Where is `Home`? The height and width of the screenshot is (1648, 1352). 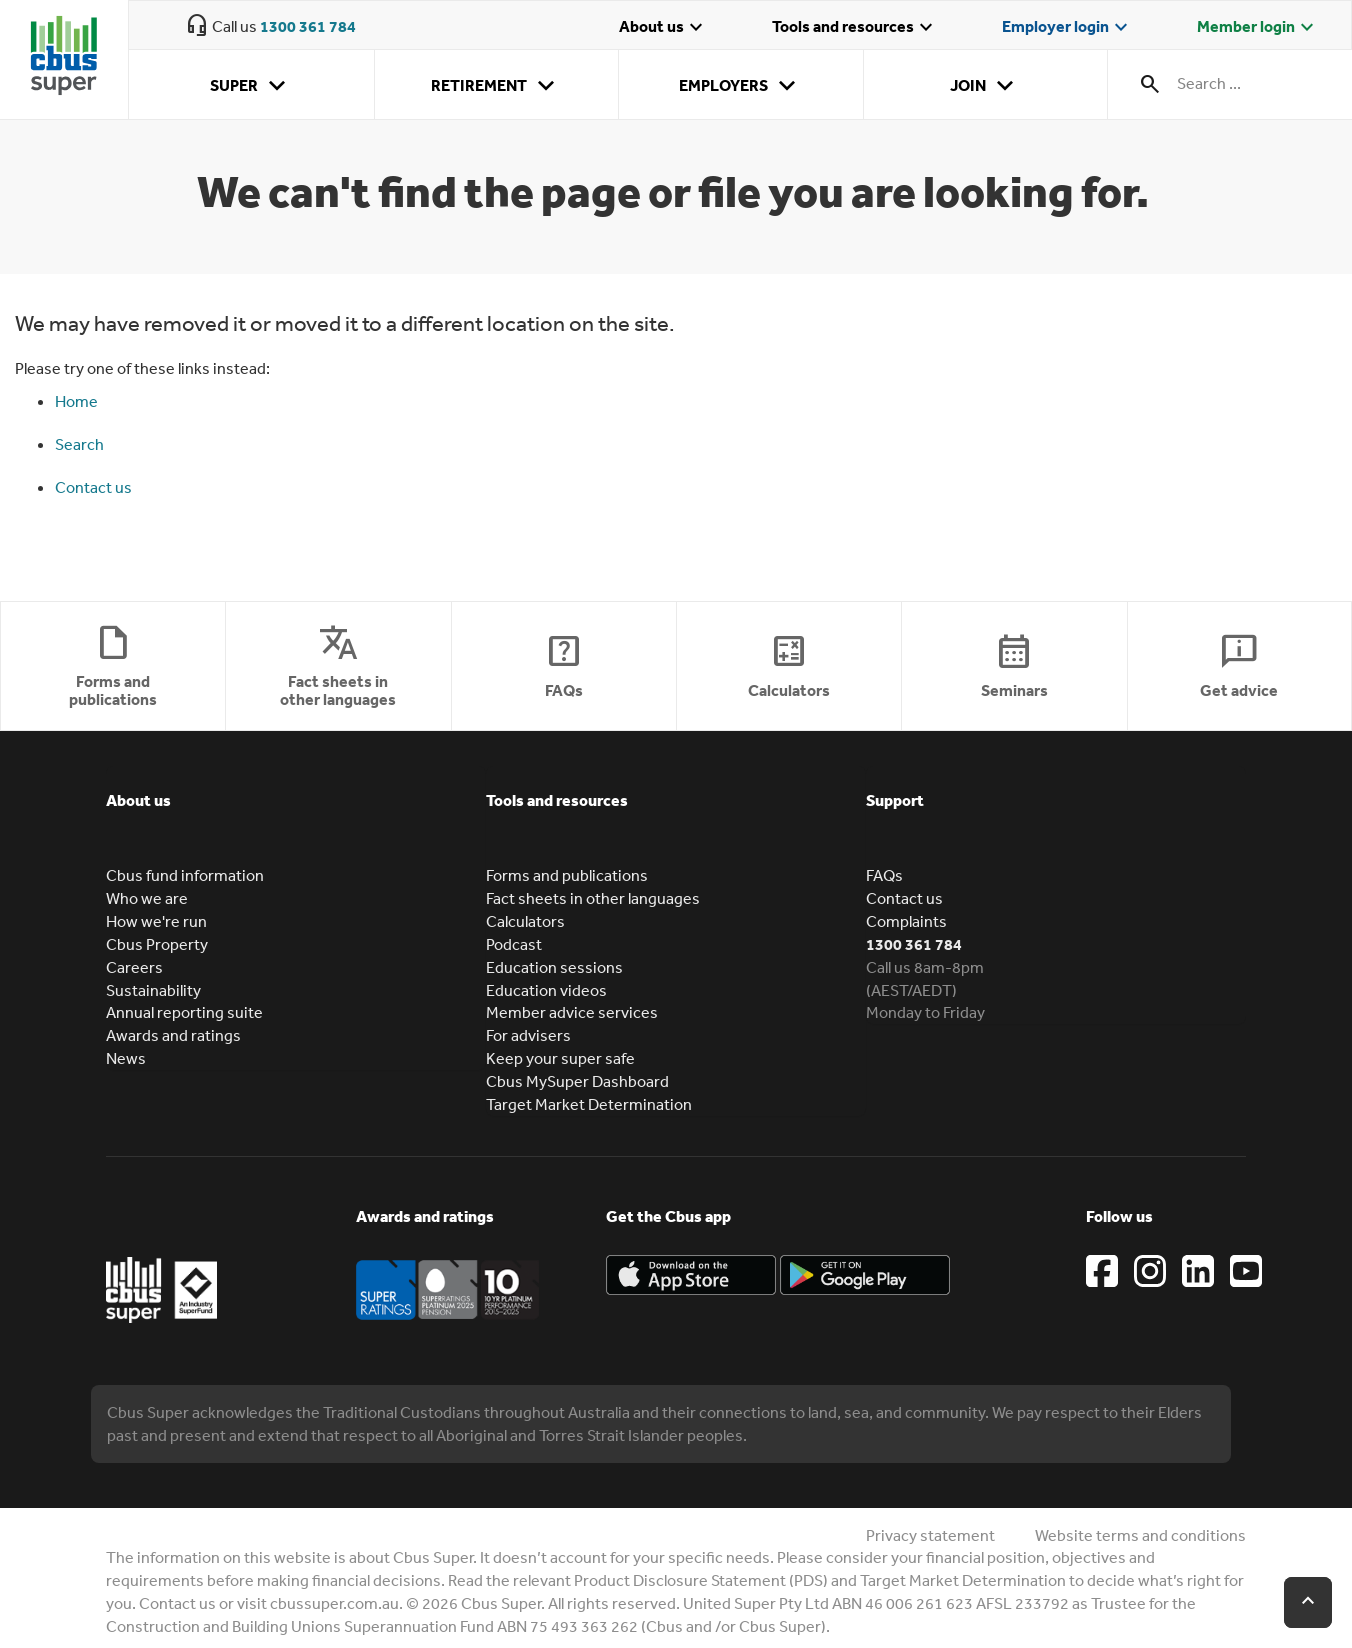 Home is located at coordinates (76, 401).